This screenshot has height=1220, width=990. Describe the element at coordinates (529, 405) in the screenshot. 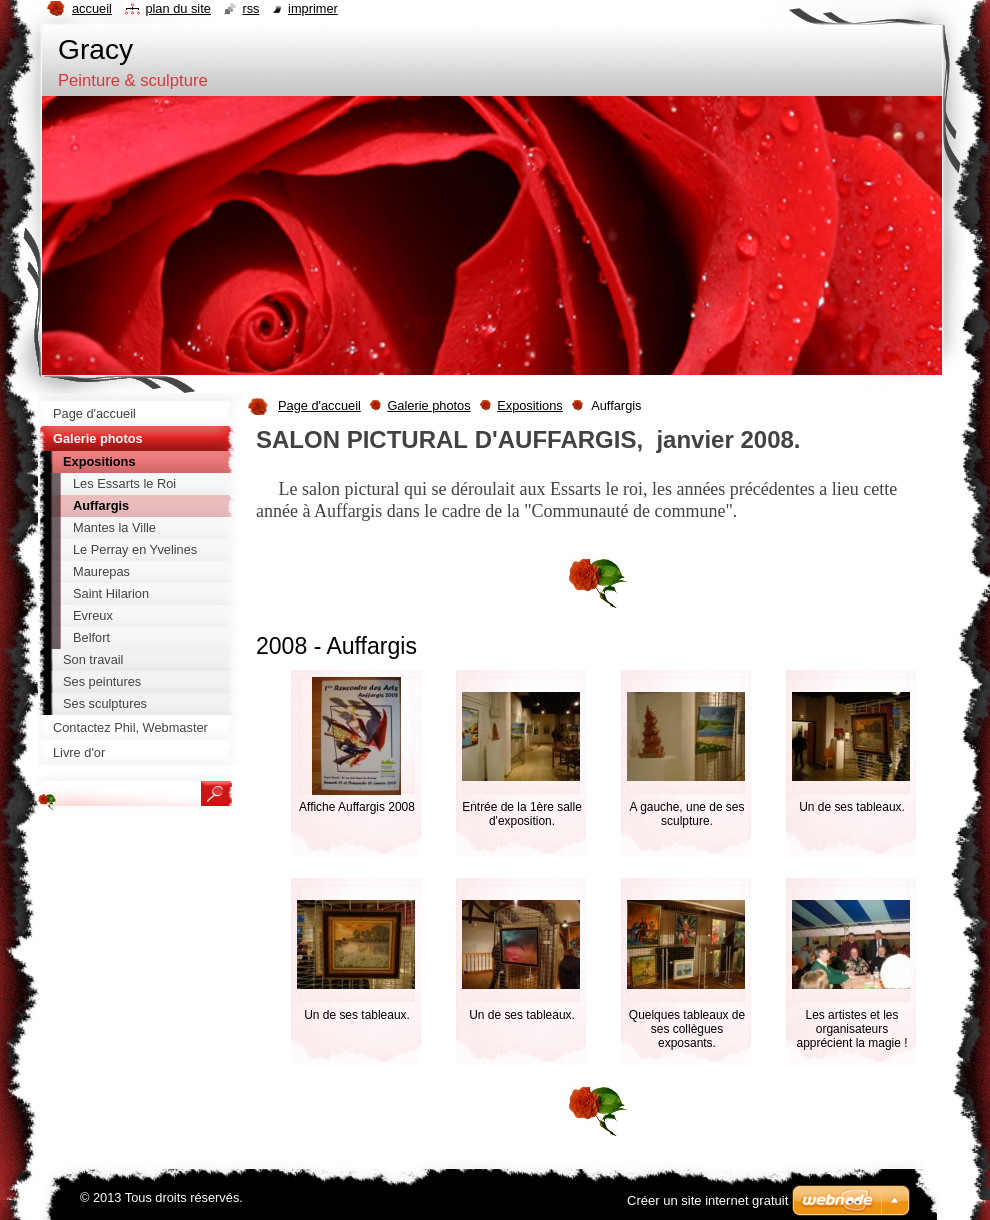

I see `Expositions` at that location.